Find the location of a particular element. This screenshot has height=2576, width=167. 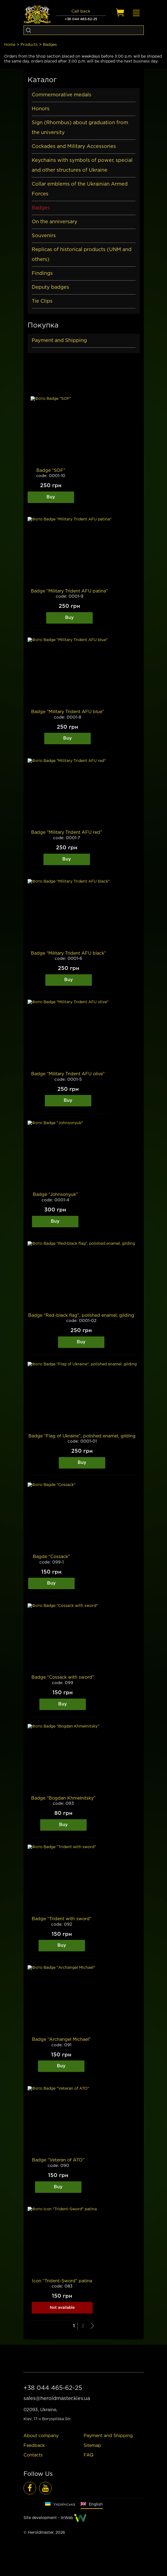

Icon “Trident-Sword” patina is located at coordinates (62, 2281).